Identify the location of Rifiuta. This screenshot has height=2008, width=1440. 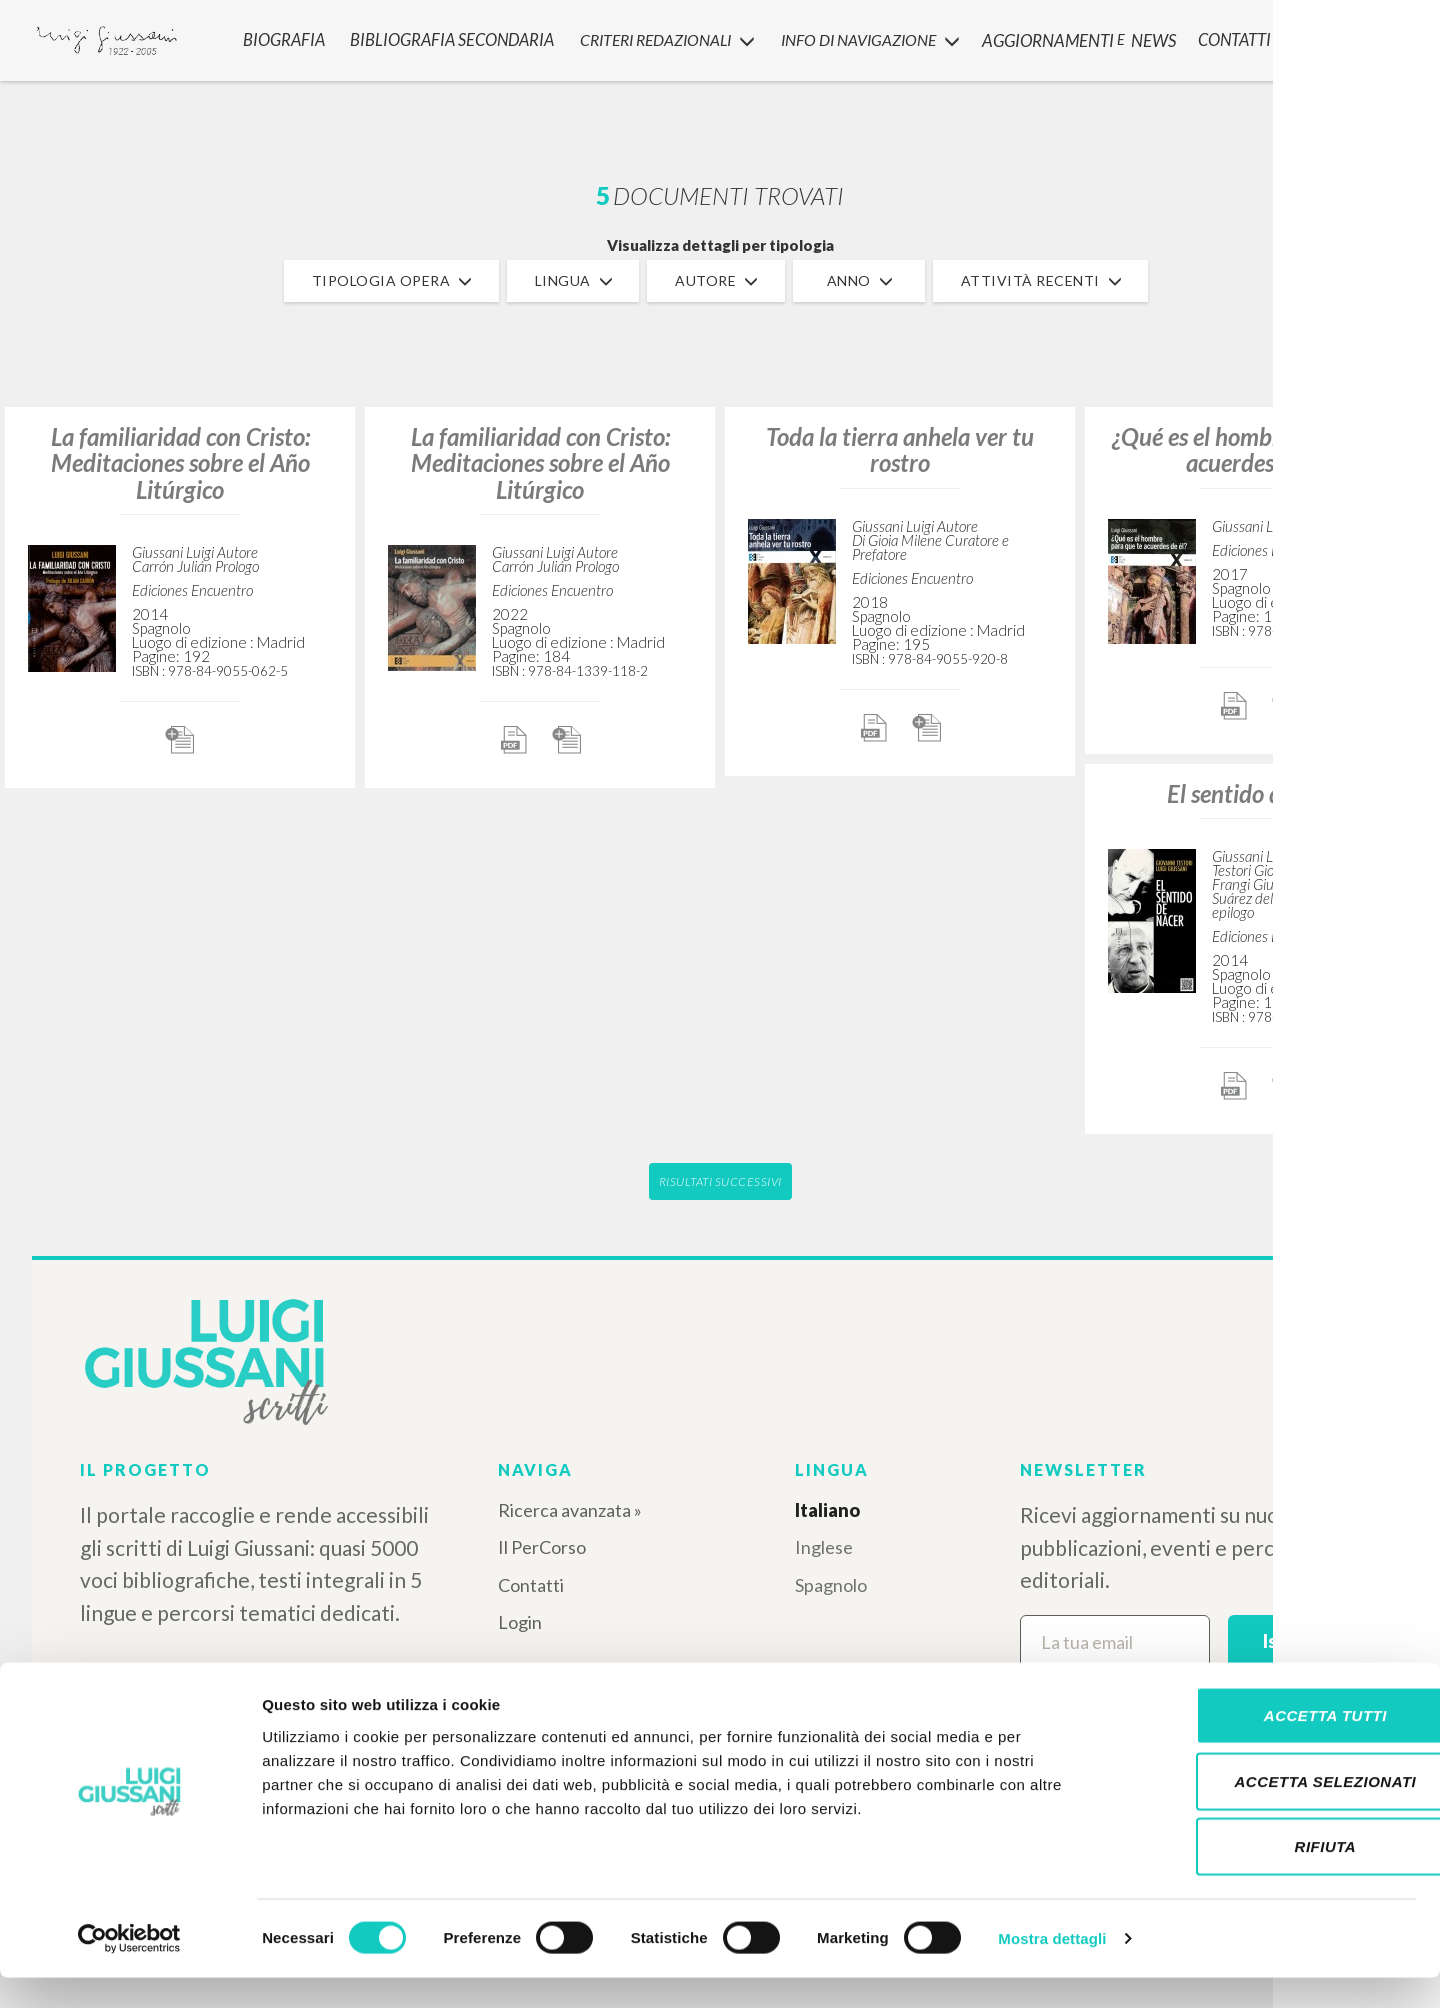
(1273, 1876).